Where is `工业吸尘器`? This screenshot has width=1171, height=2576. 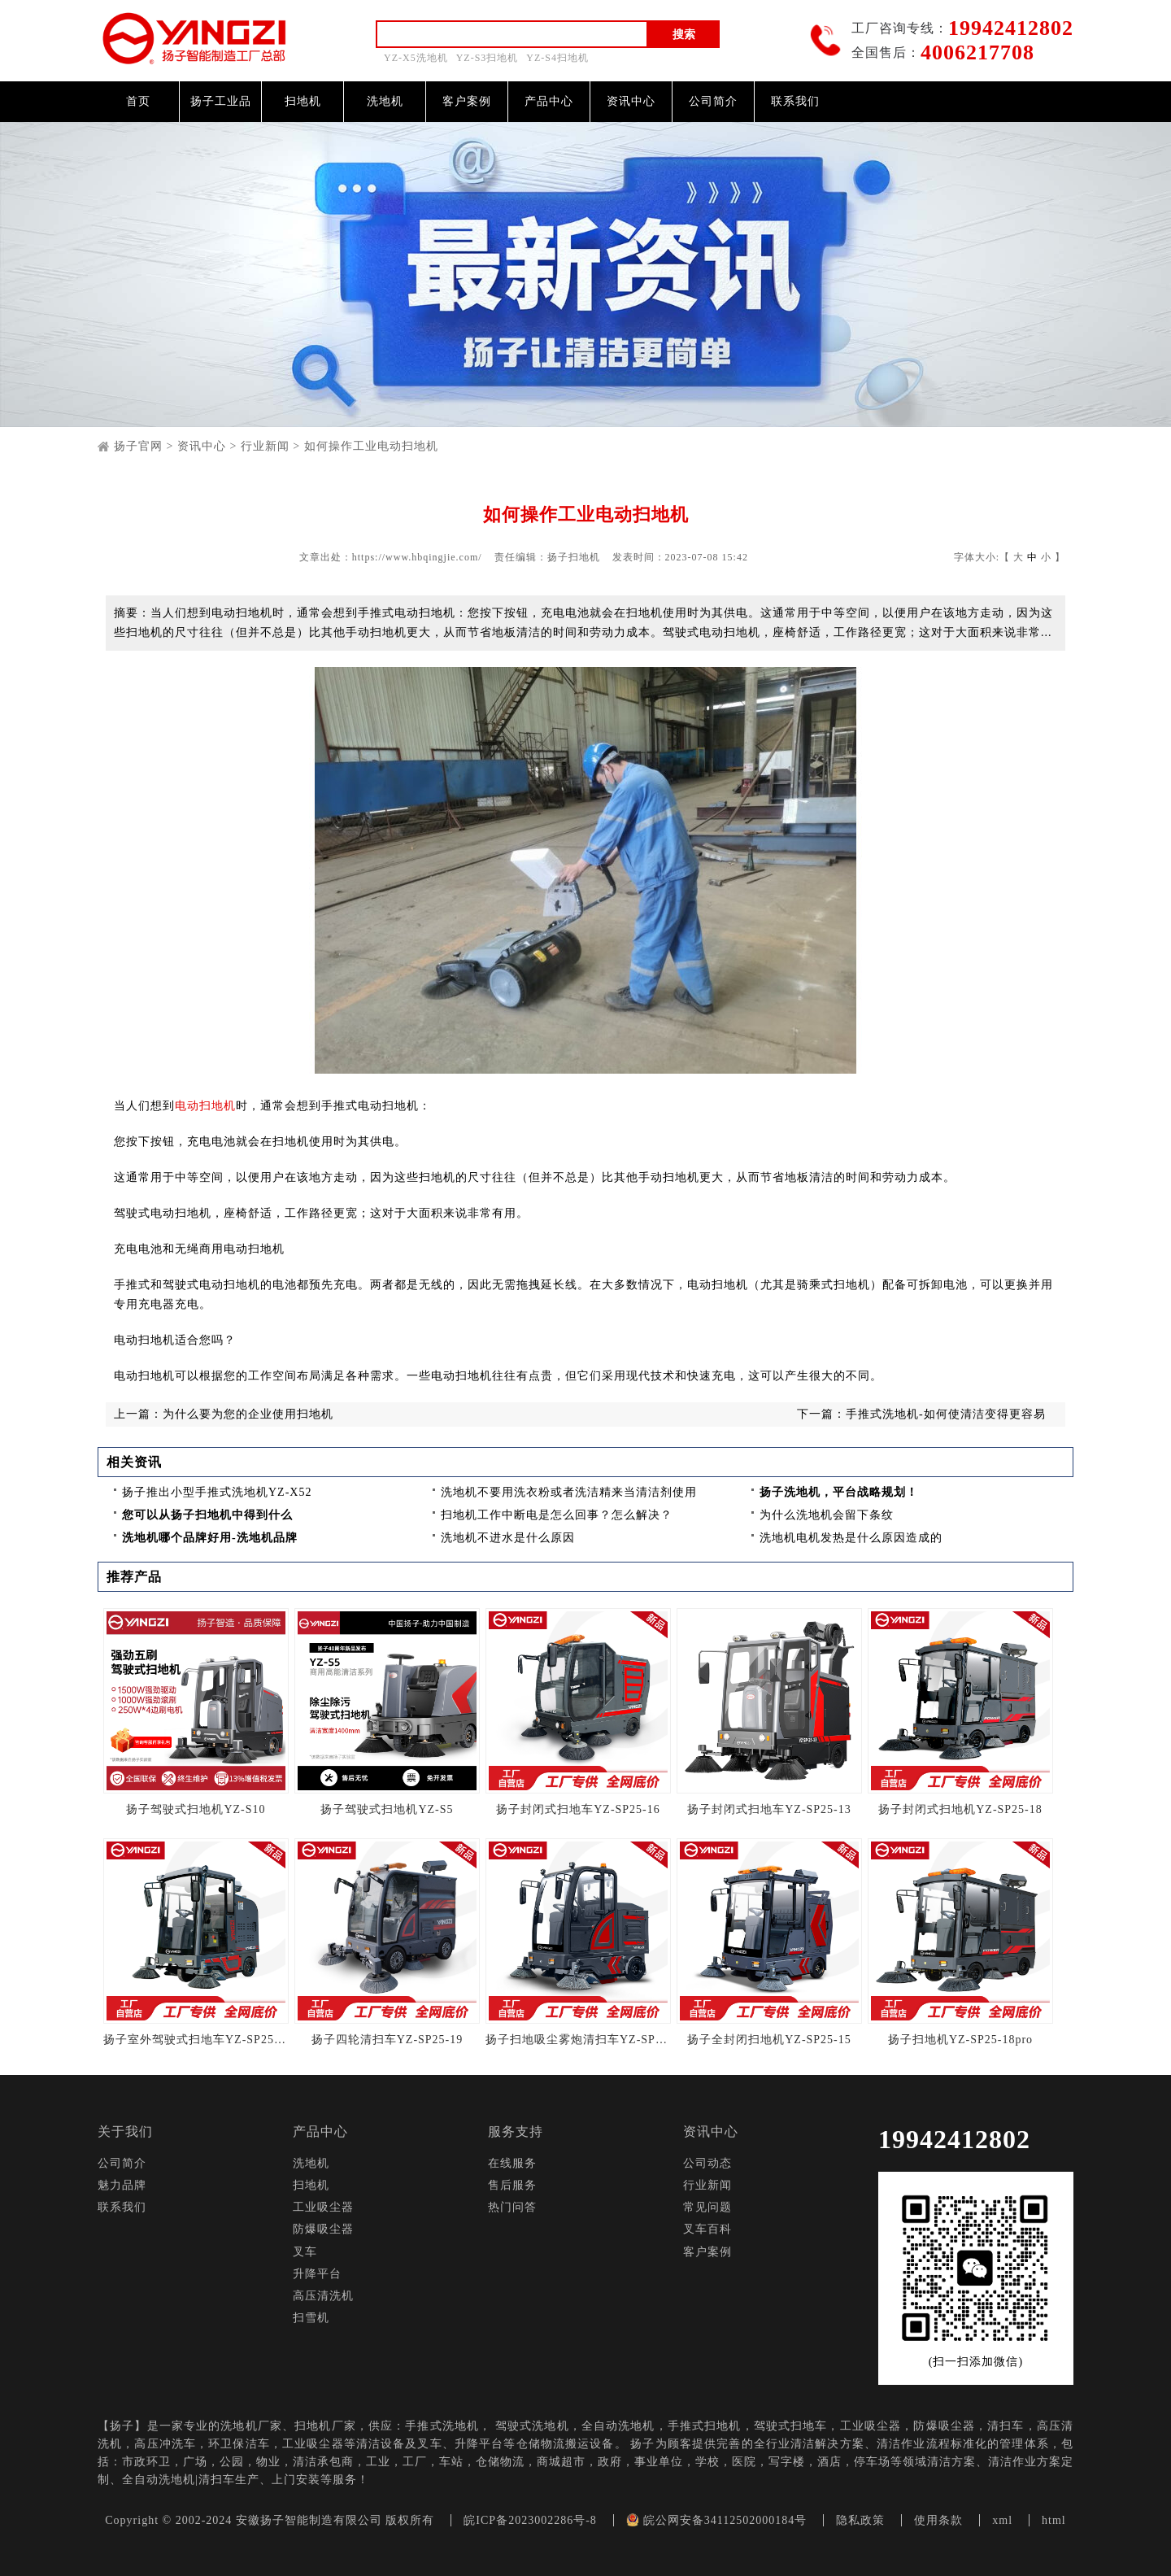 工业吸尘器 is located at coordinates (323, 2207).